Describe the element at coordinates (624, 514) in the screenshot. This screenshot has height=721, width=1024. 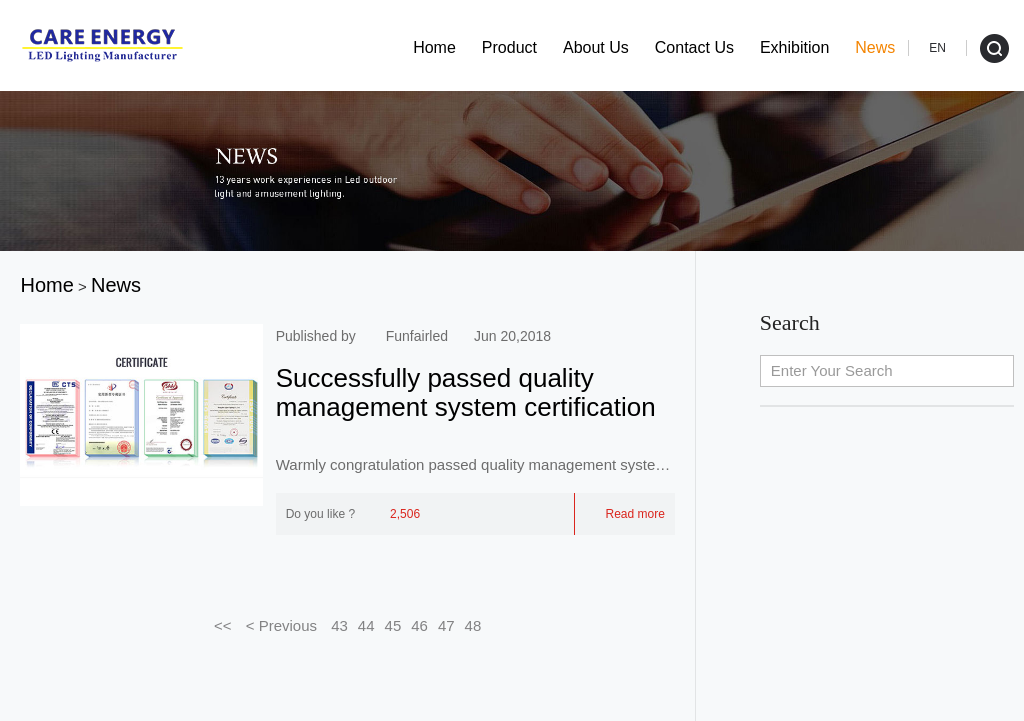
I see `Read more` at that location.